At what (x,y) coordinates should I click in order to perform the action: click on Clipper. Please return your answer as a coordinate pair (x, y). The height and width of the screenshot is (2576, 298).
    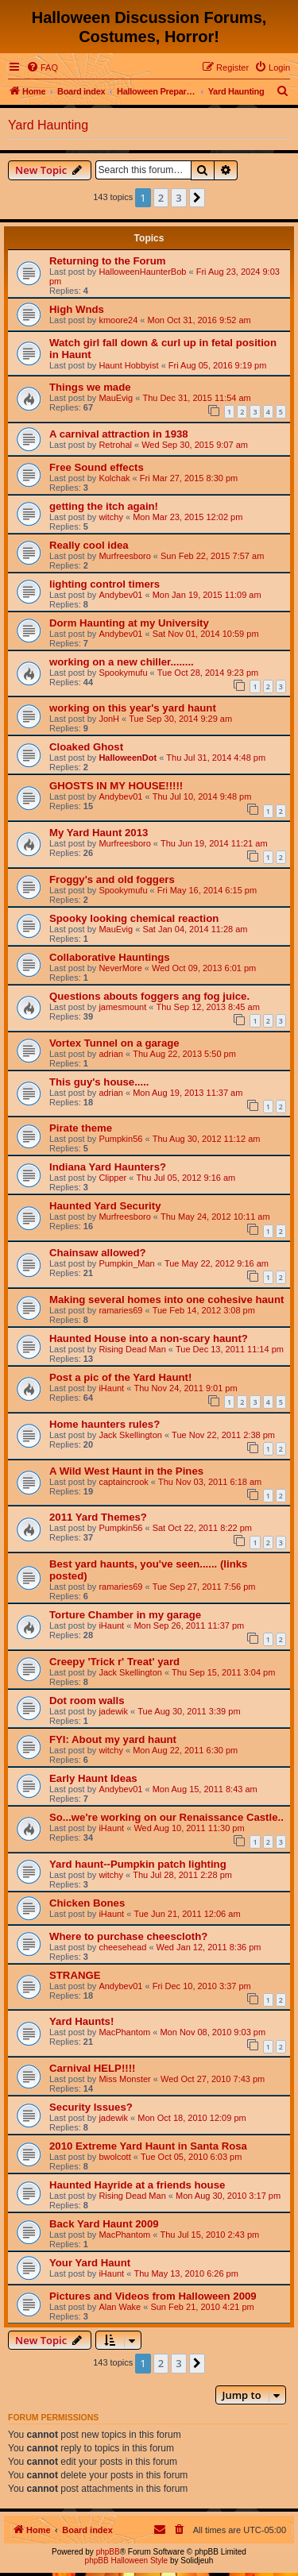
    Looking at the image, I should click on (112, 1177).